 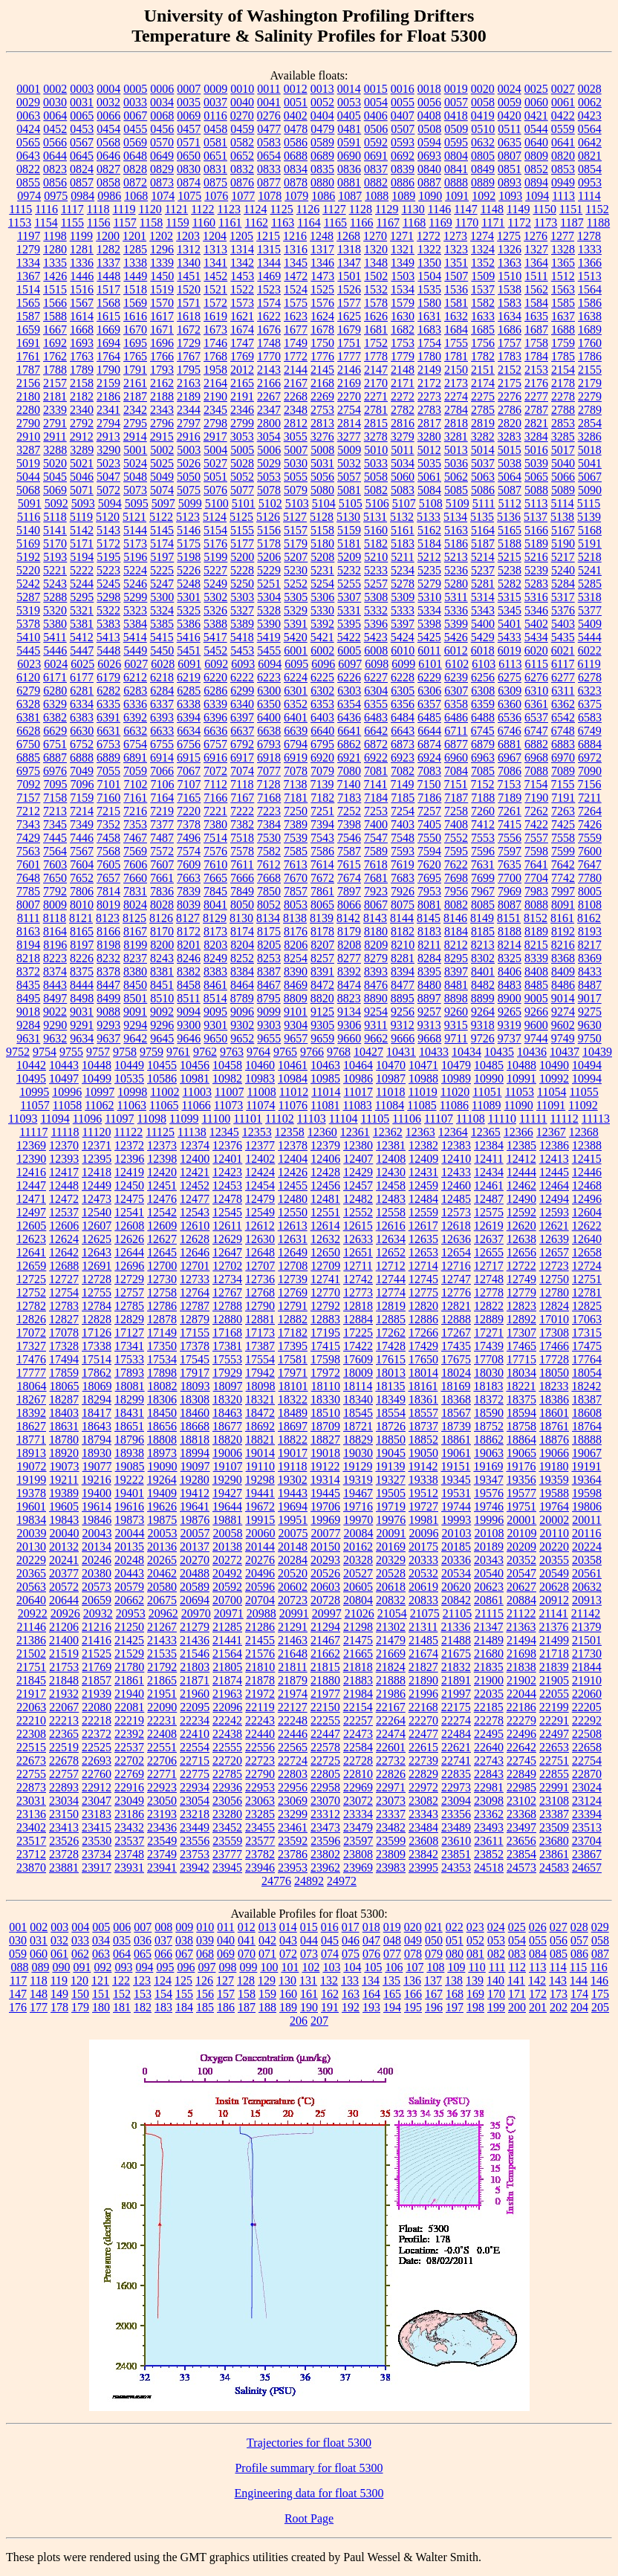 I want to click on 1765, so click(x=135, y=356).